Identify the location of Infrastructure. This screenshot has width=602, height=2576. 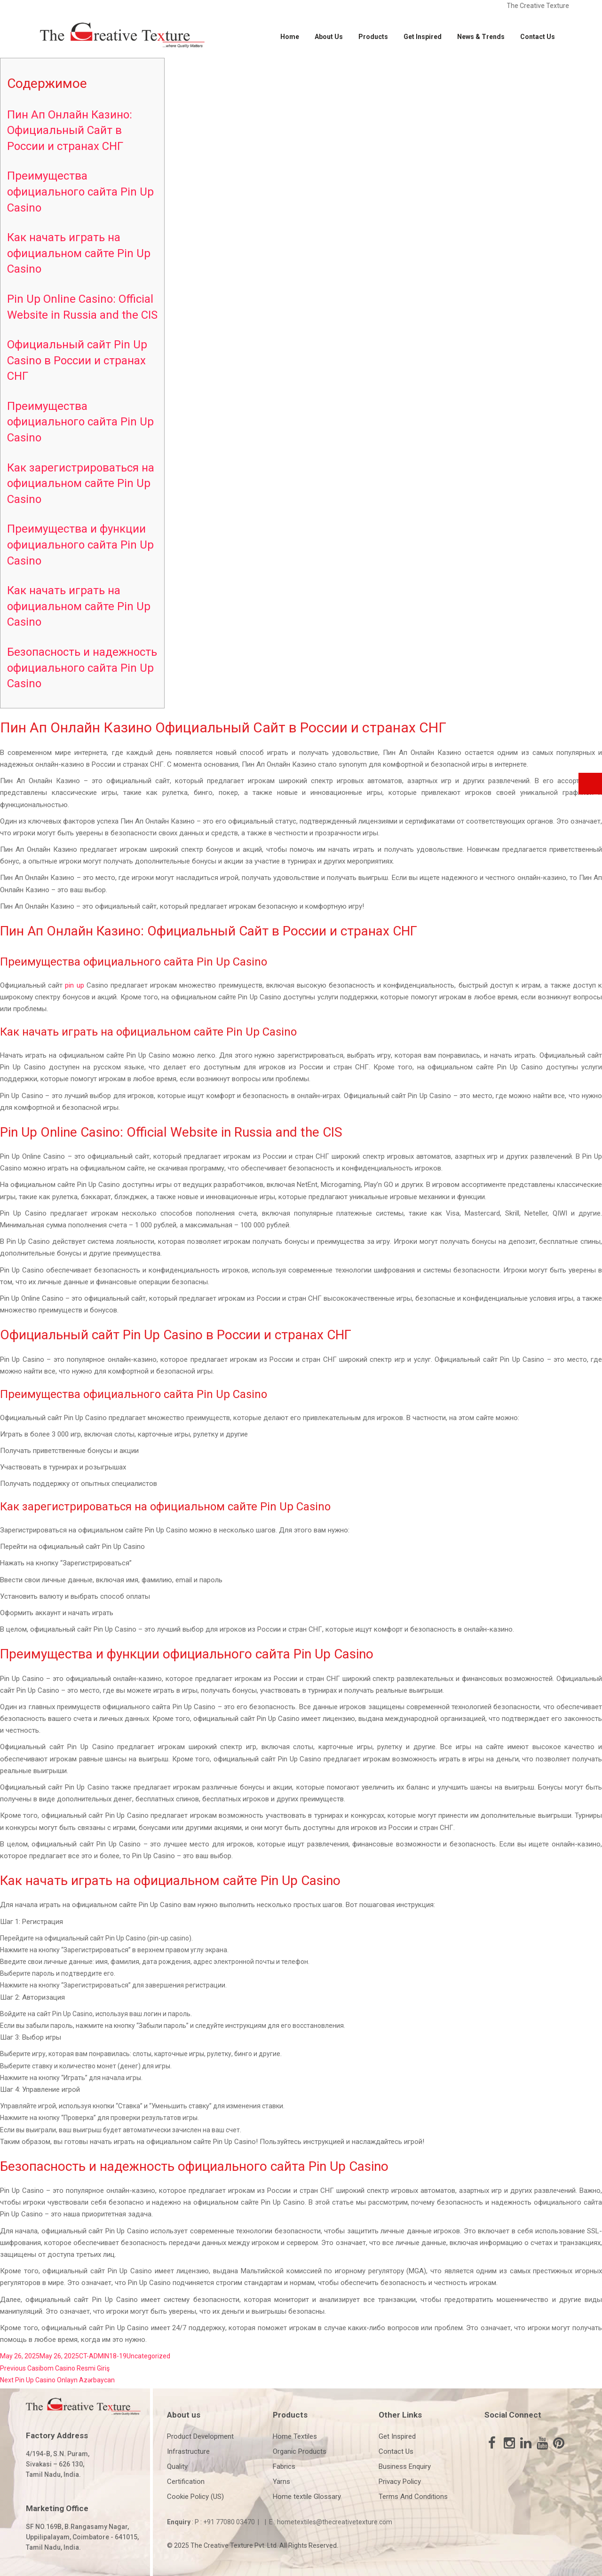
(188, 2451).